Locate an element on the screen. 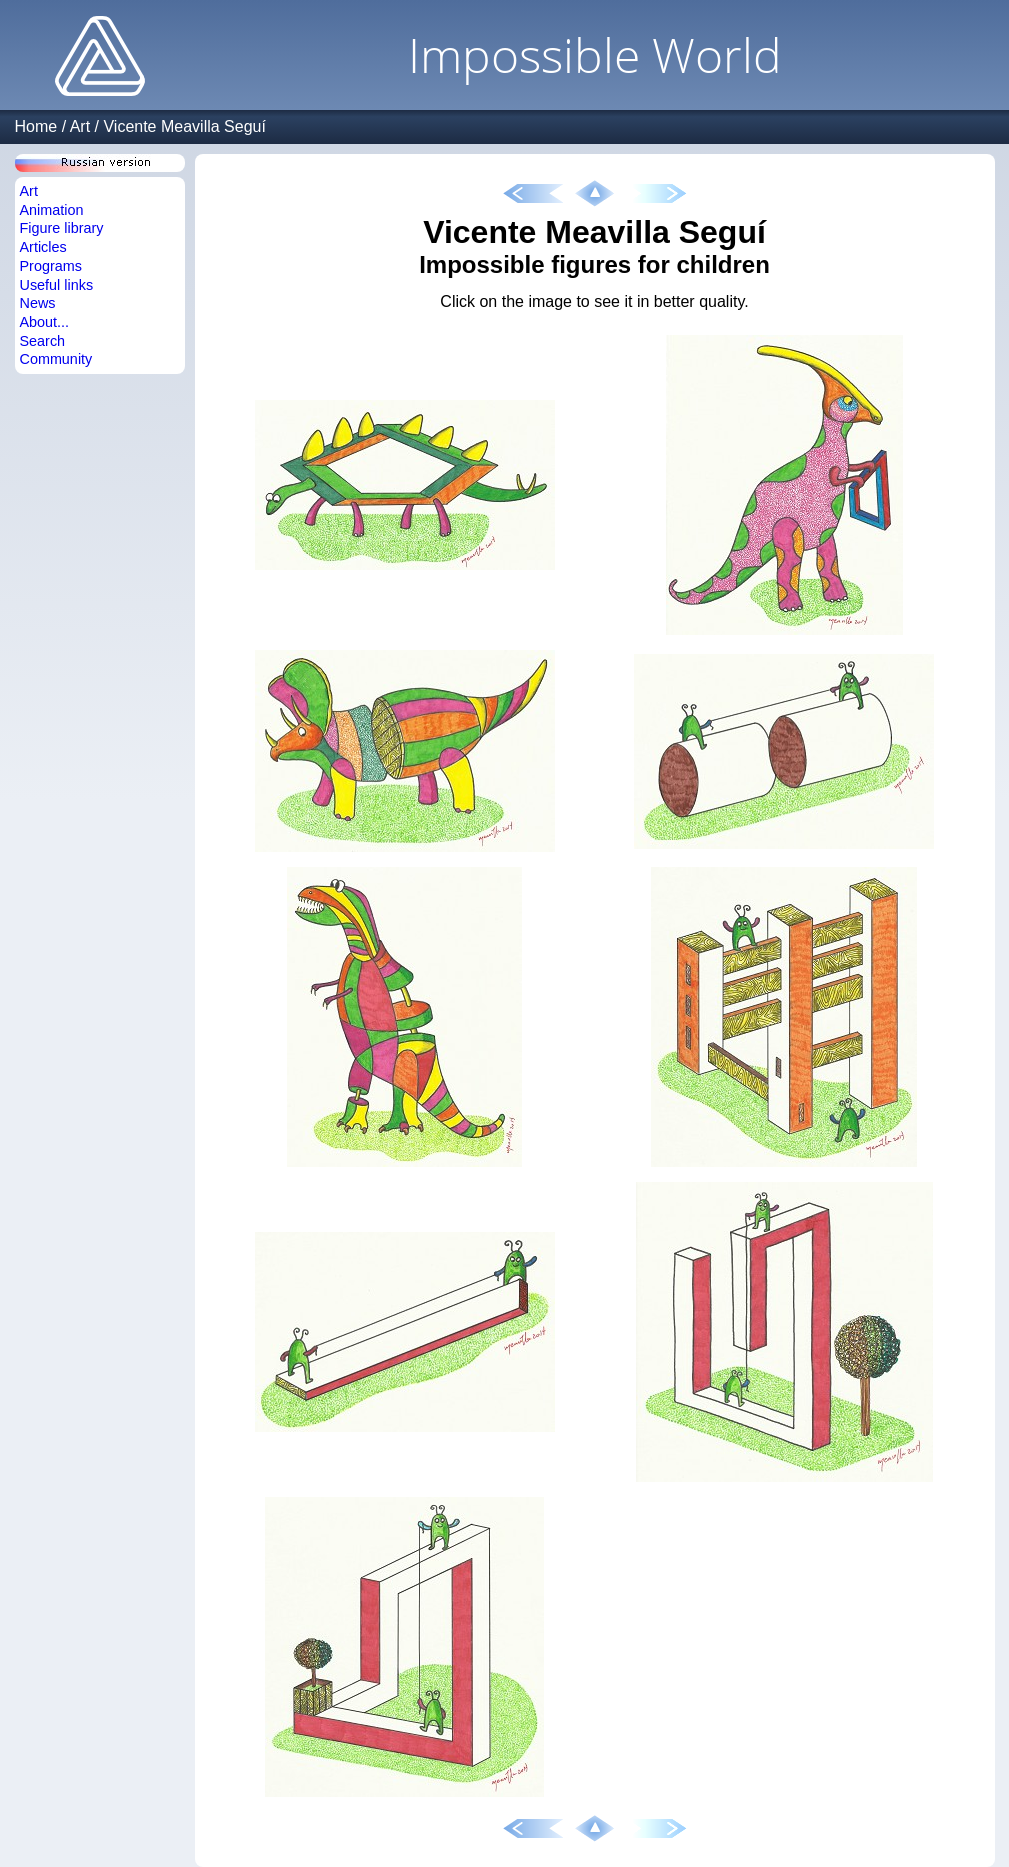 This screenshot has height=1867, width=1009. Community is located at coordinates (56, 359).